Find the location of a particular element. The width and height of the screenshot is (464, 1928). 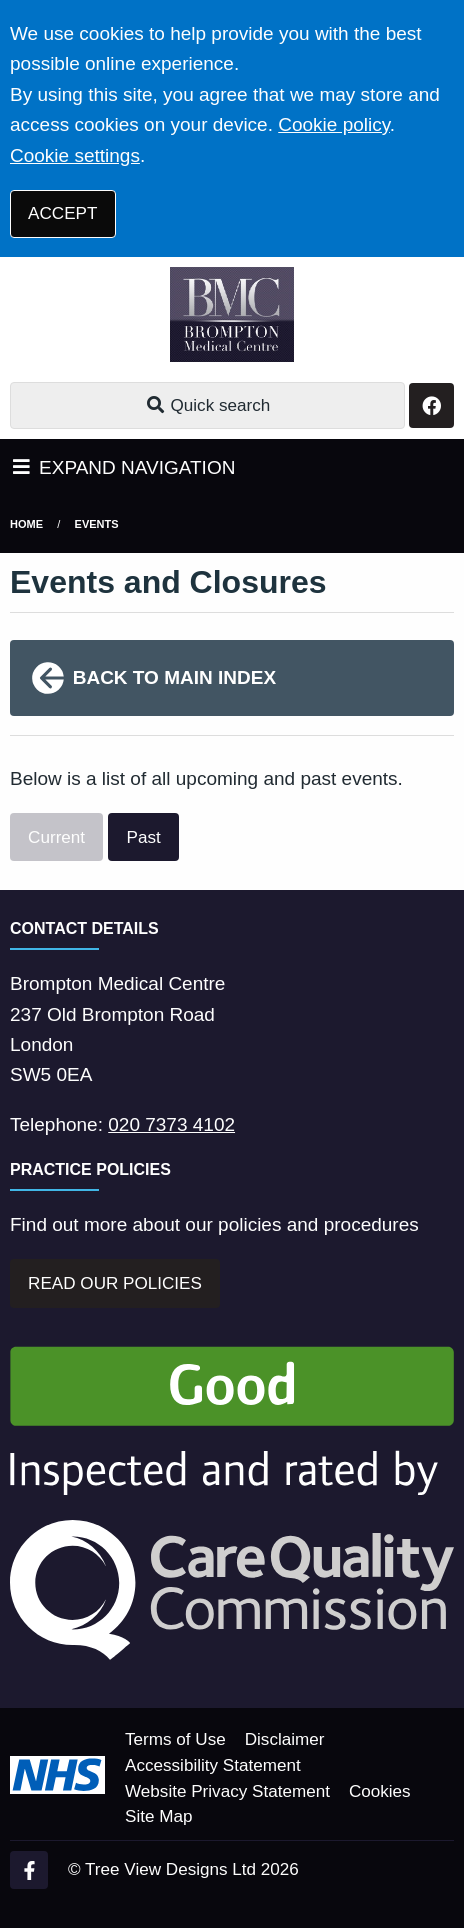

Cookie settings is located at coordinates (75, 155).